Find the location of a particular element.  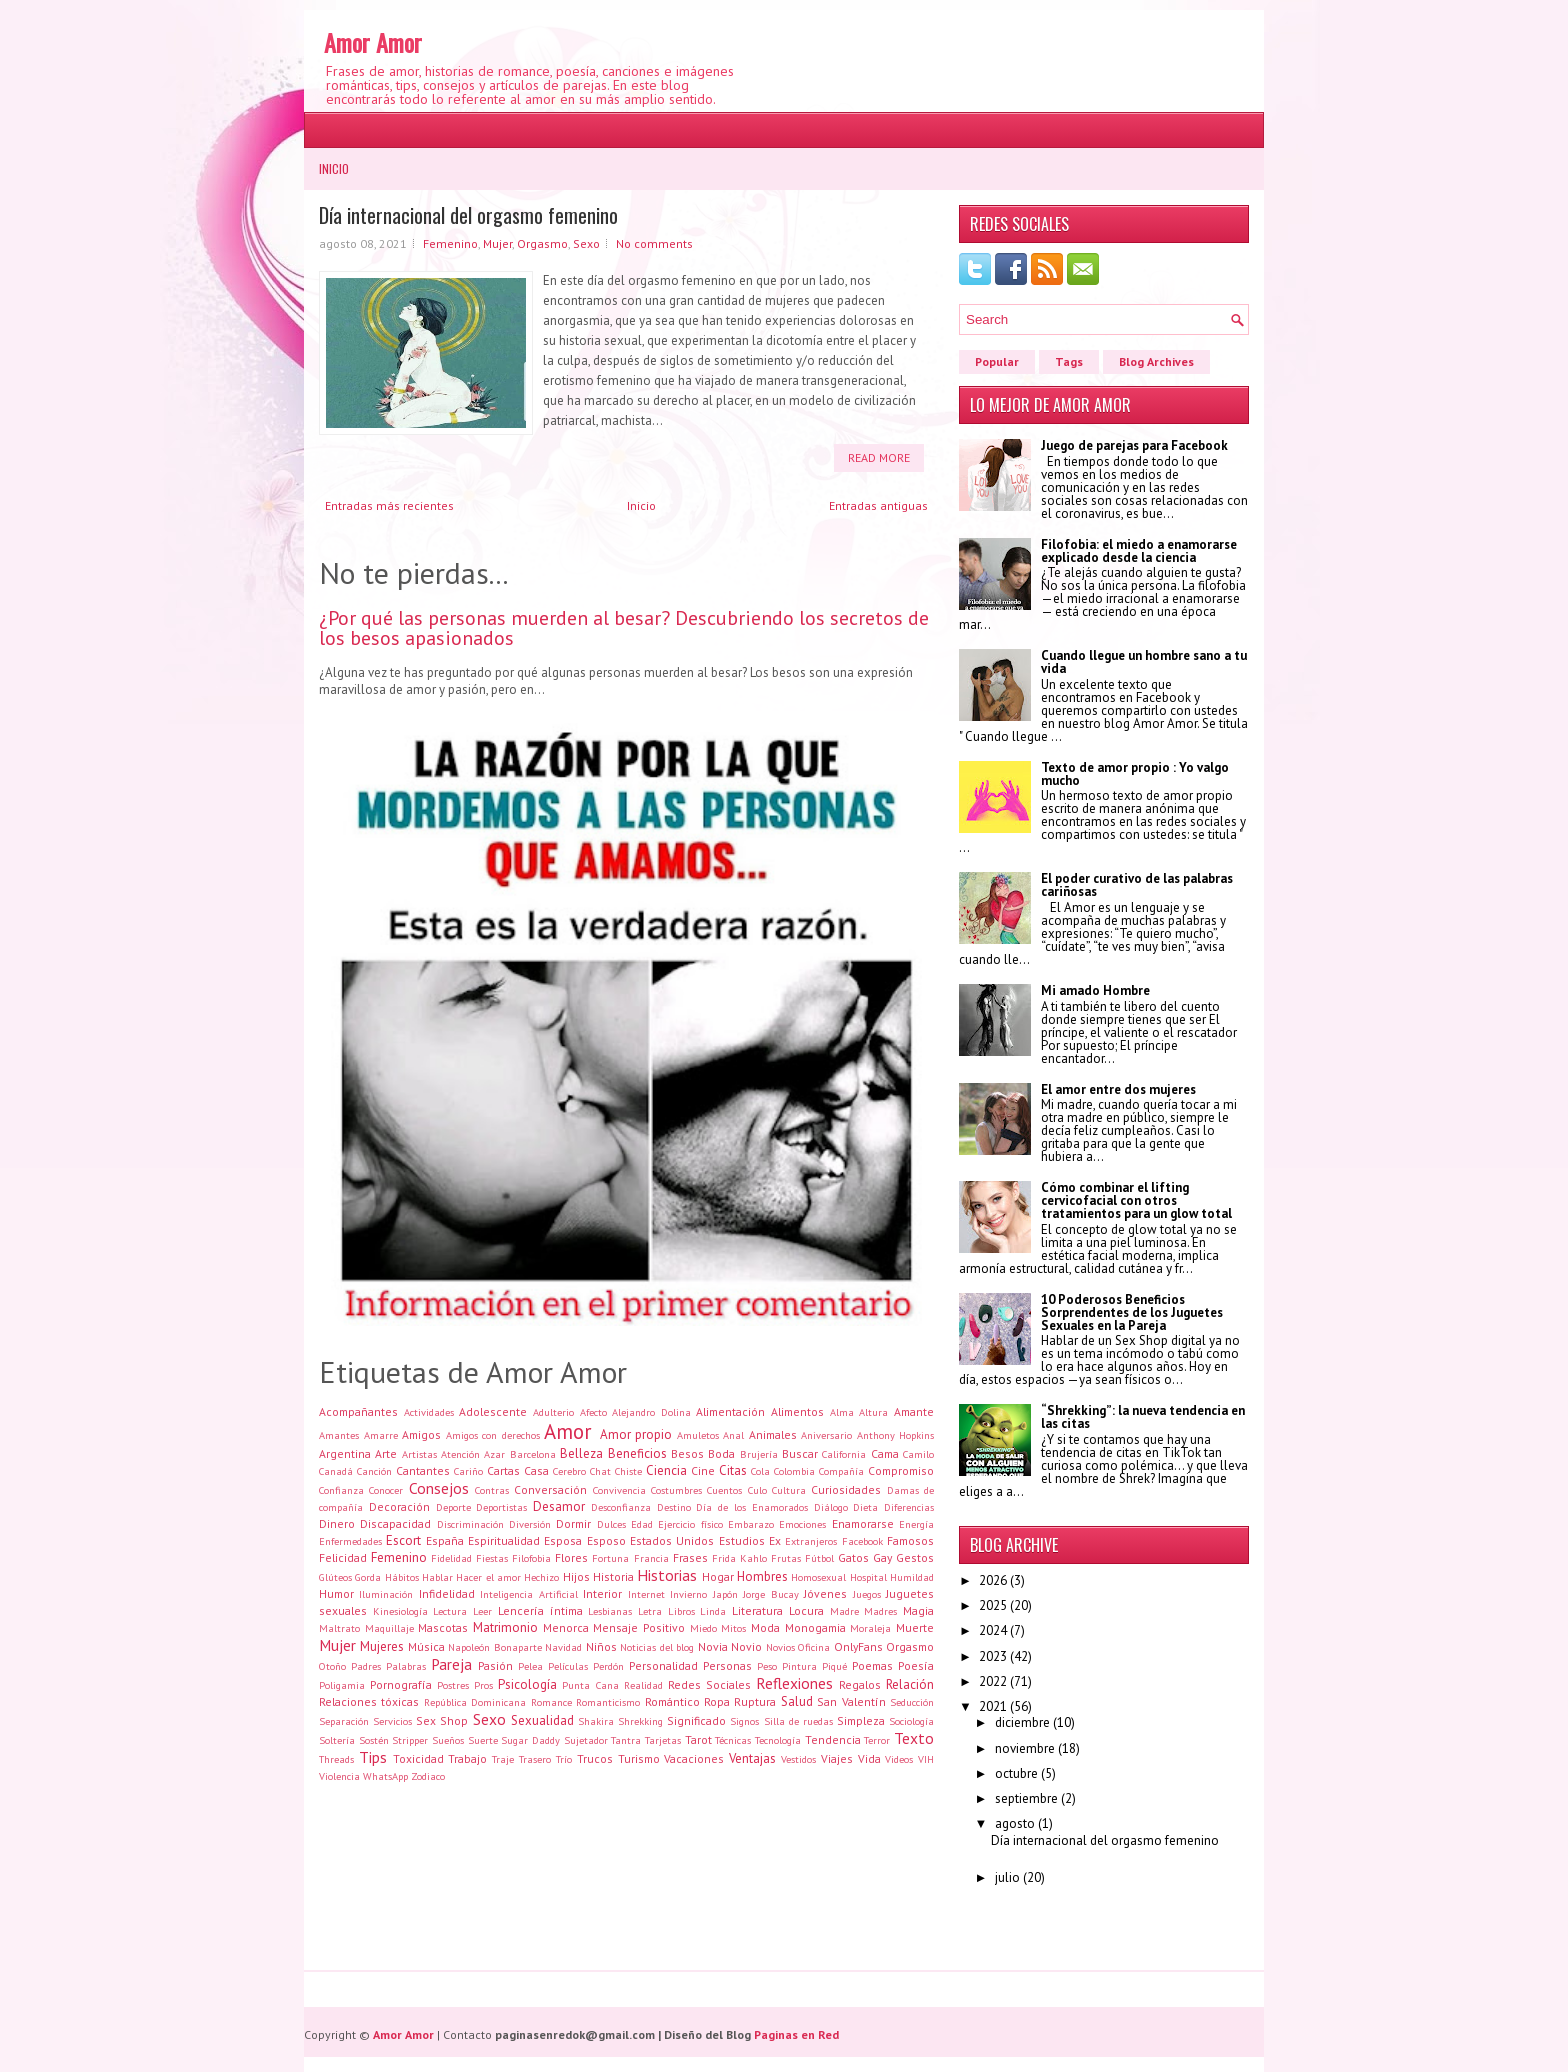

Amuletos is located at coordinates (698, 1435).